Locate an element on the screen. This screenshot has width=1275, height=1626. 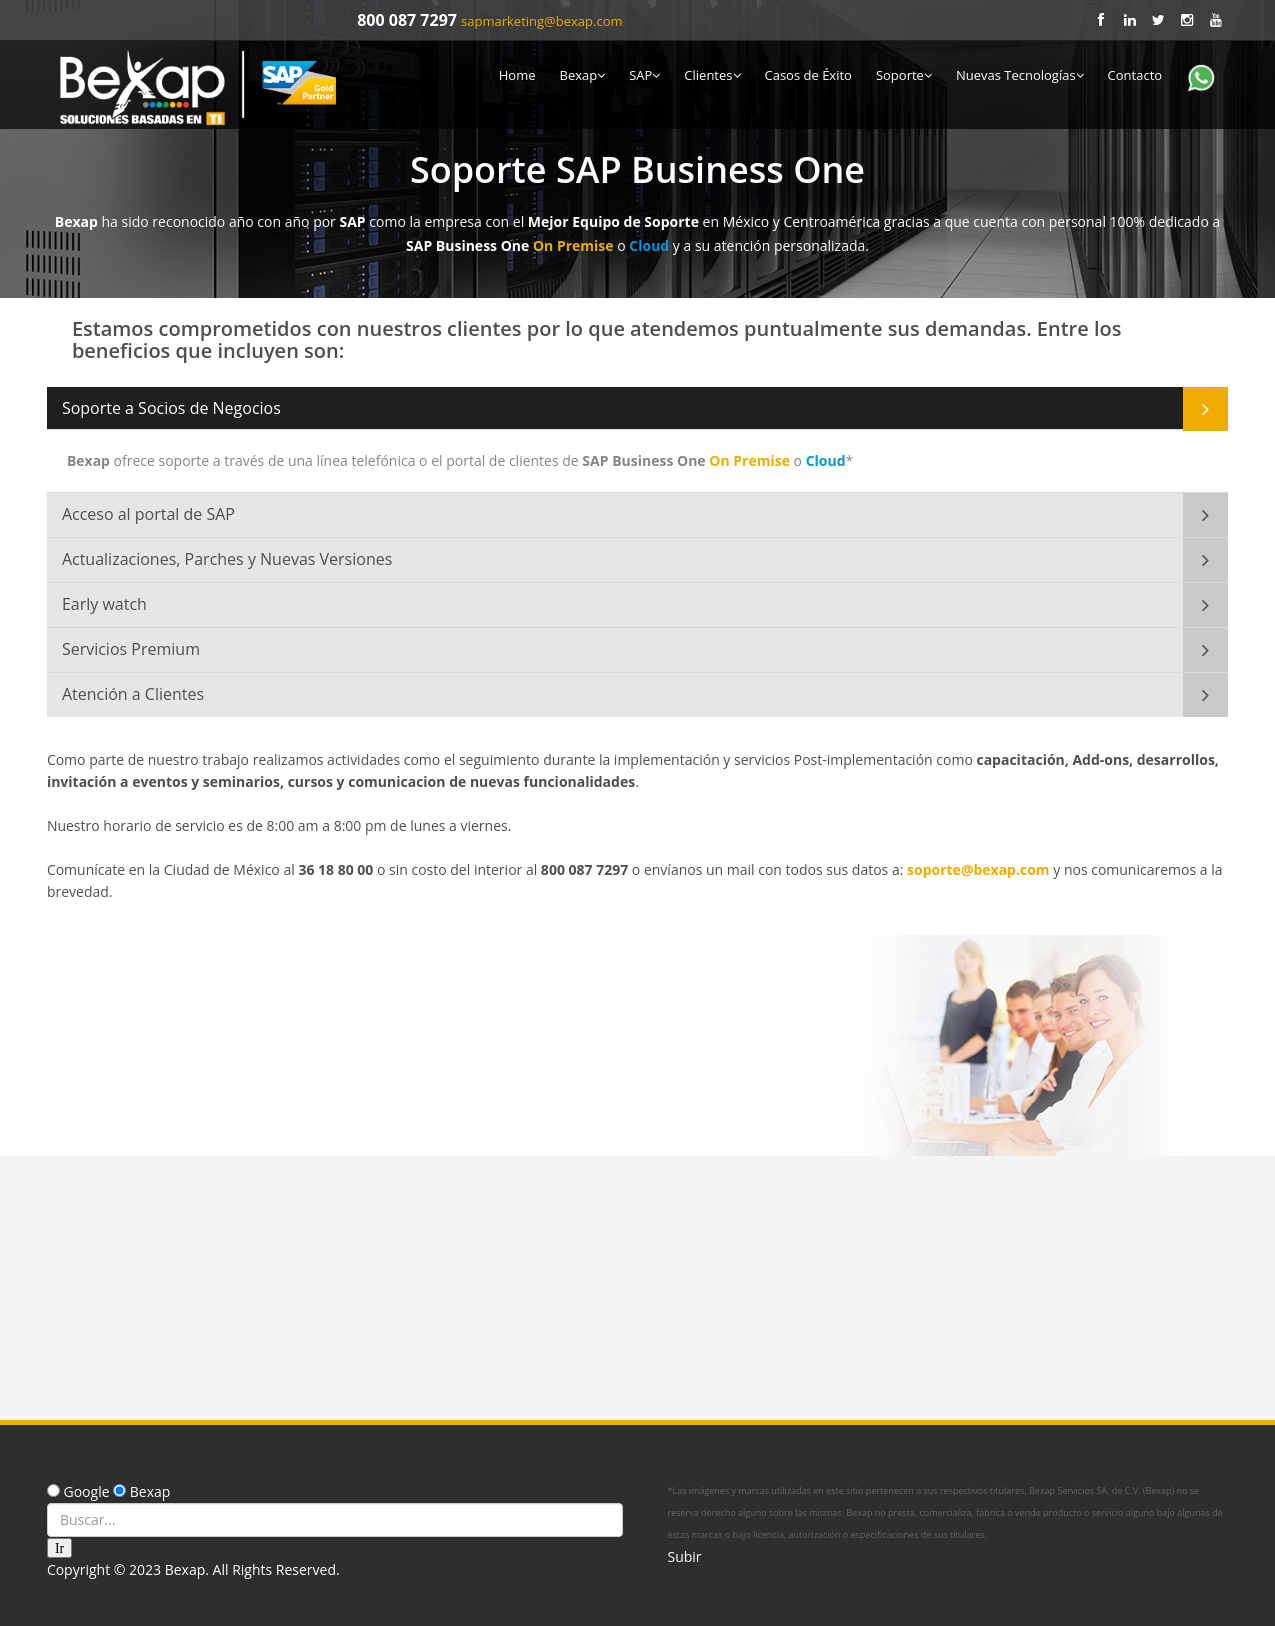
SAP is located at coordinates (644, 75).